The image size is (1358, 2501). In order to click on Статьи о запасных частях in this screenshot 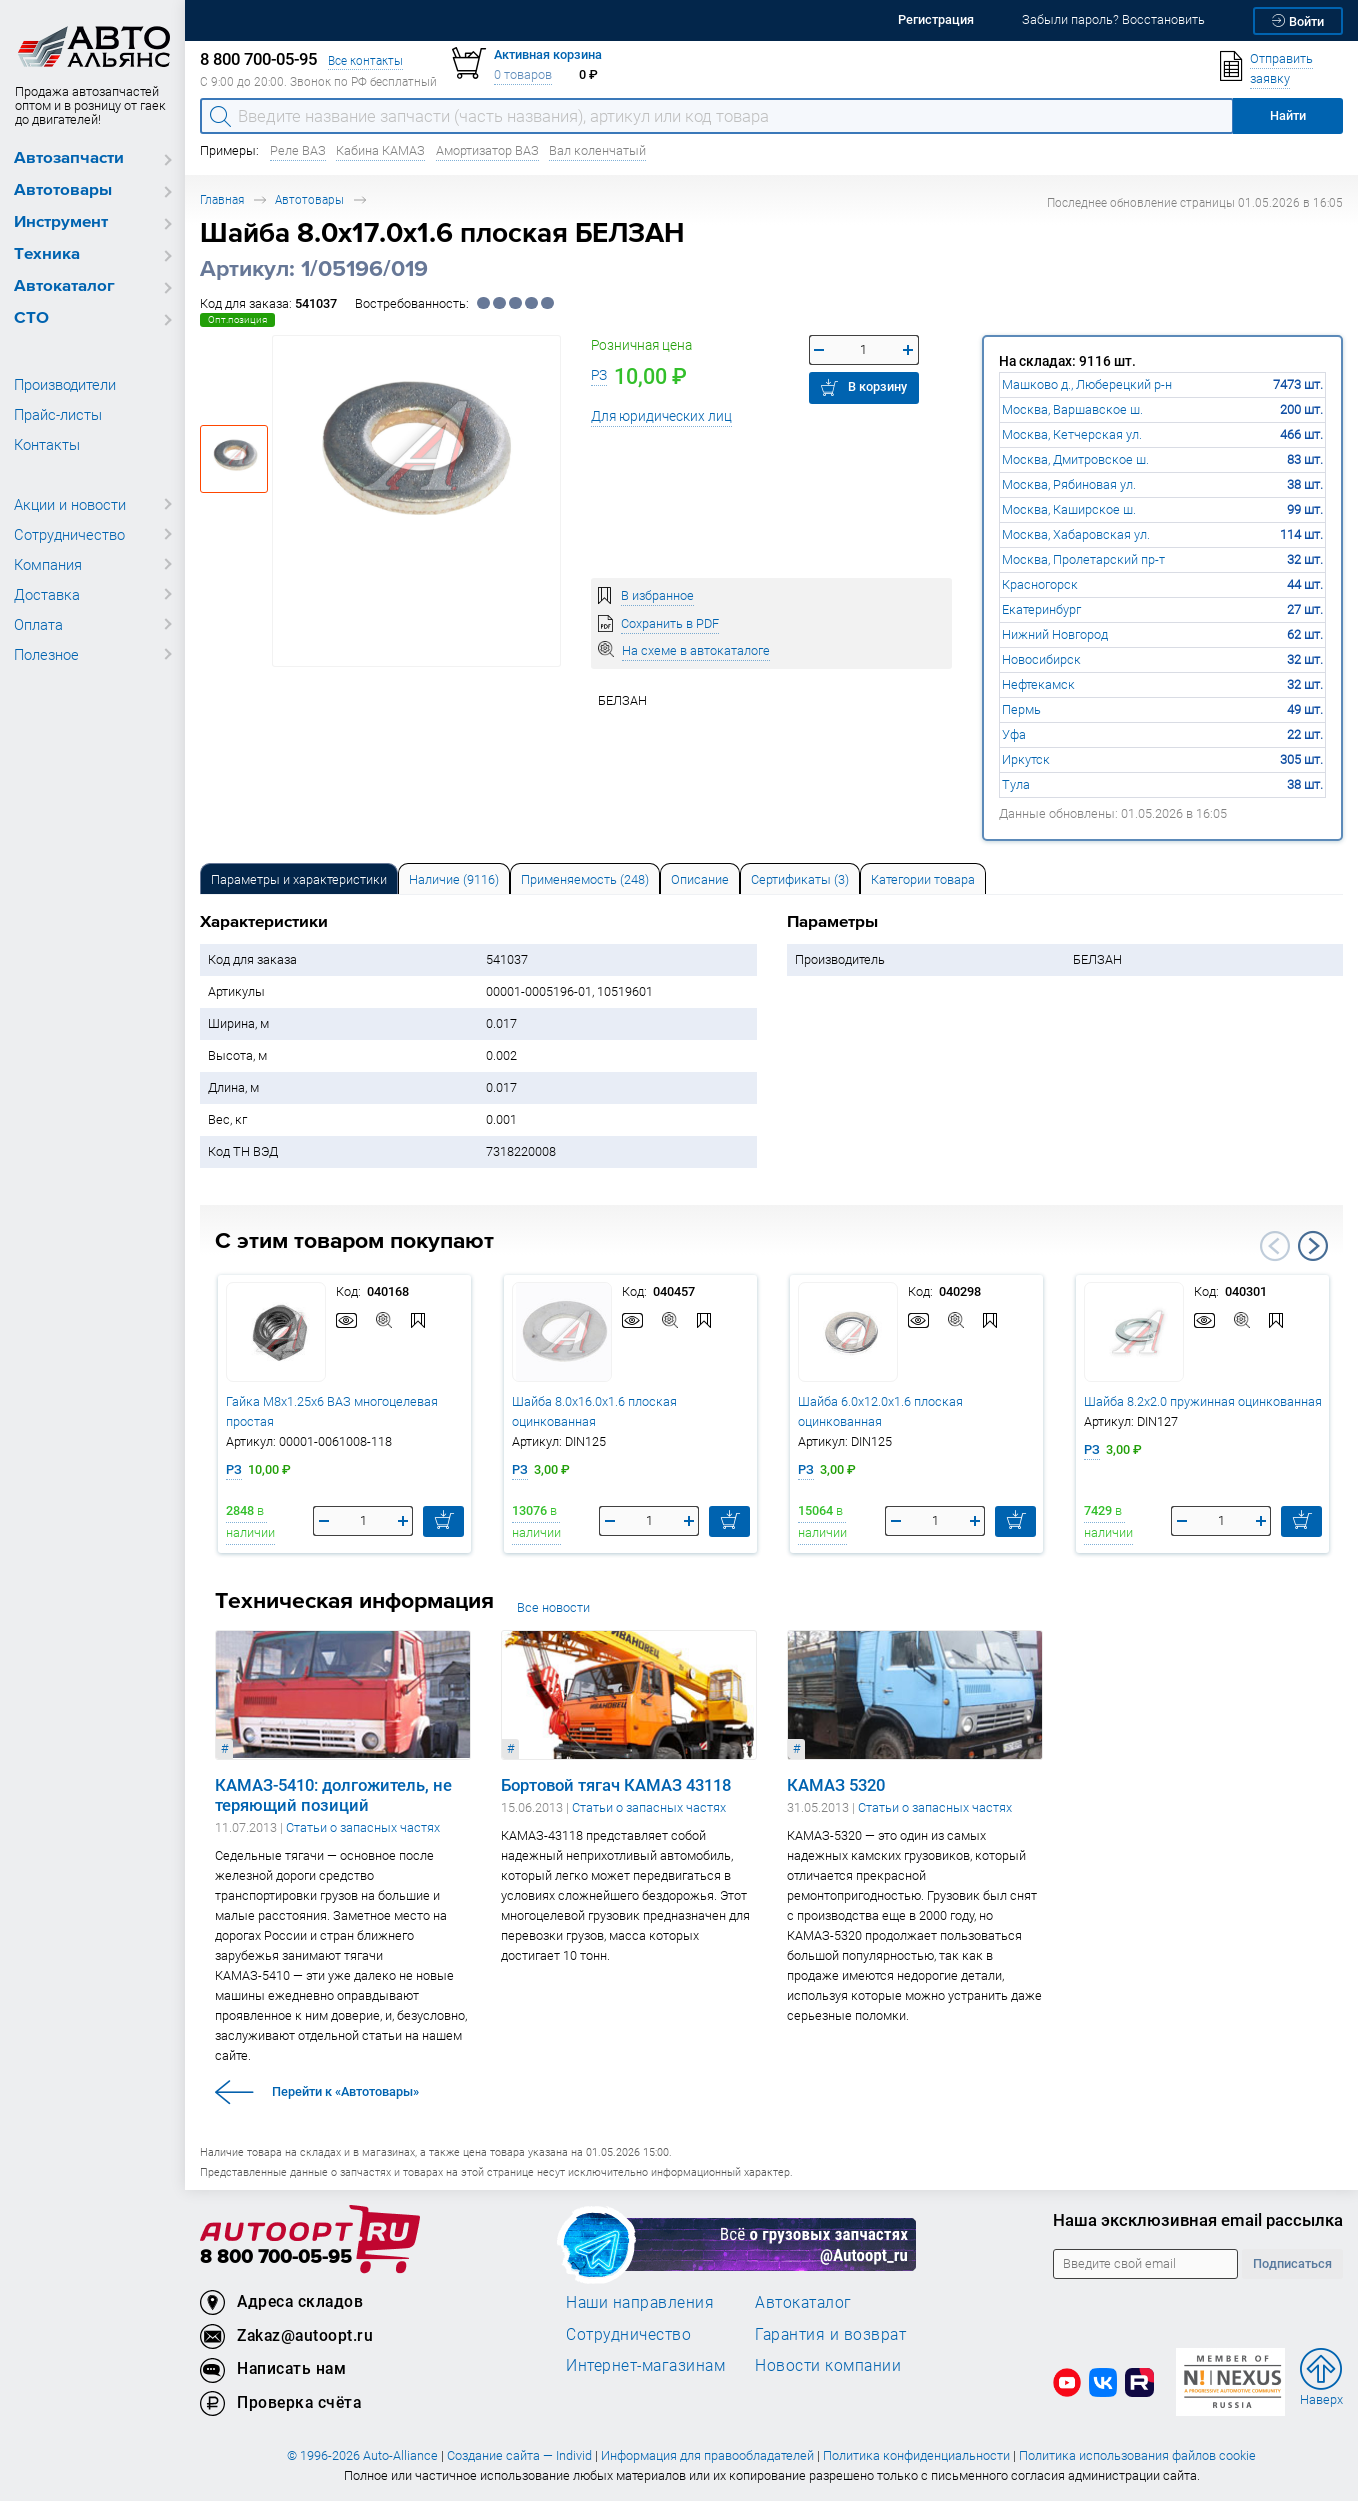, I will do `click(363, 1827)`.